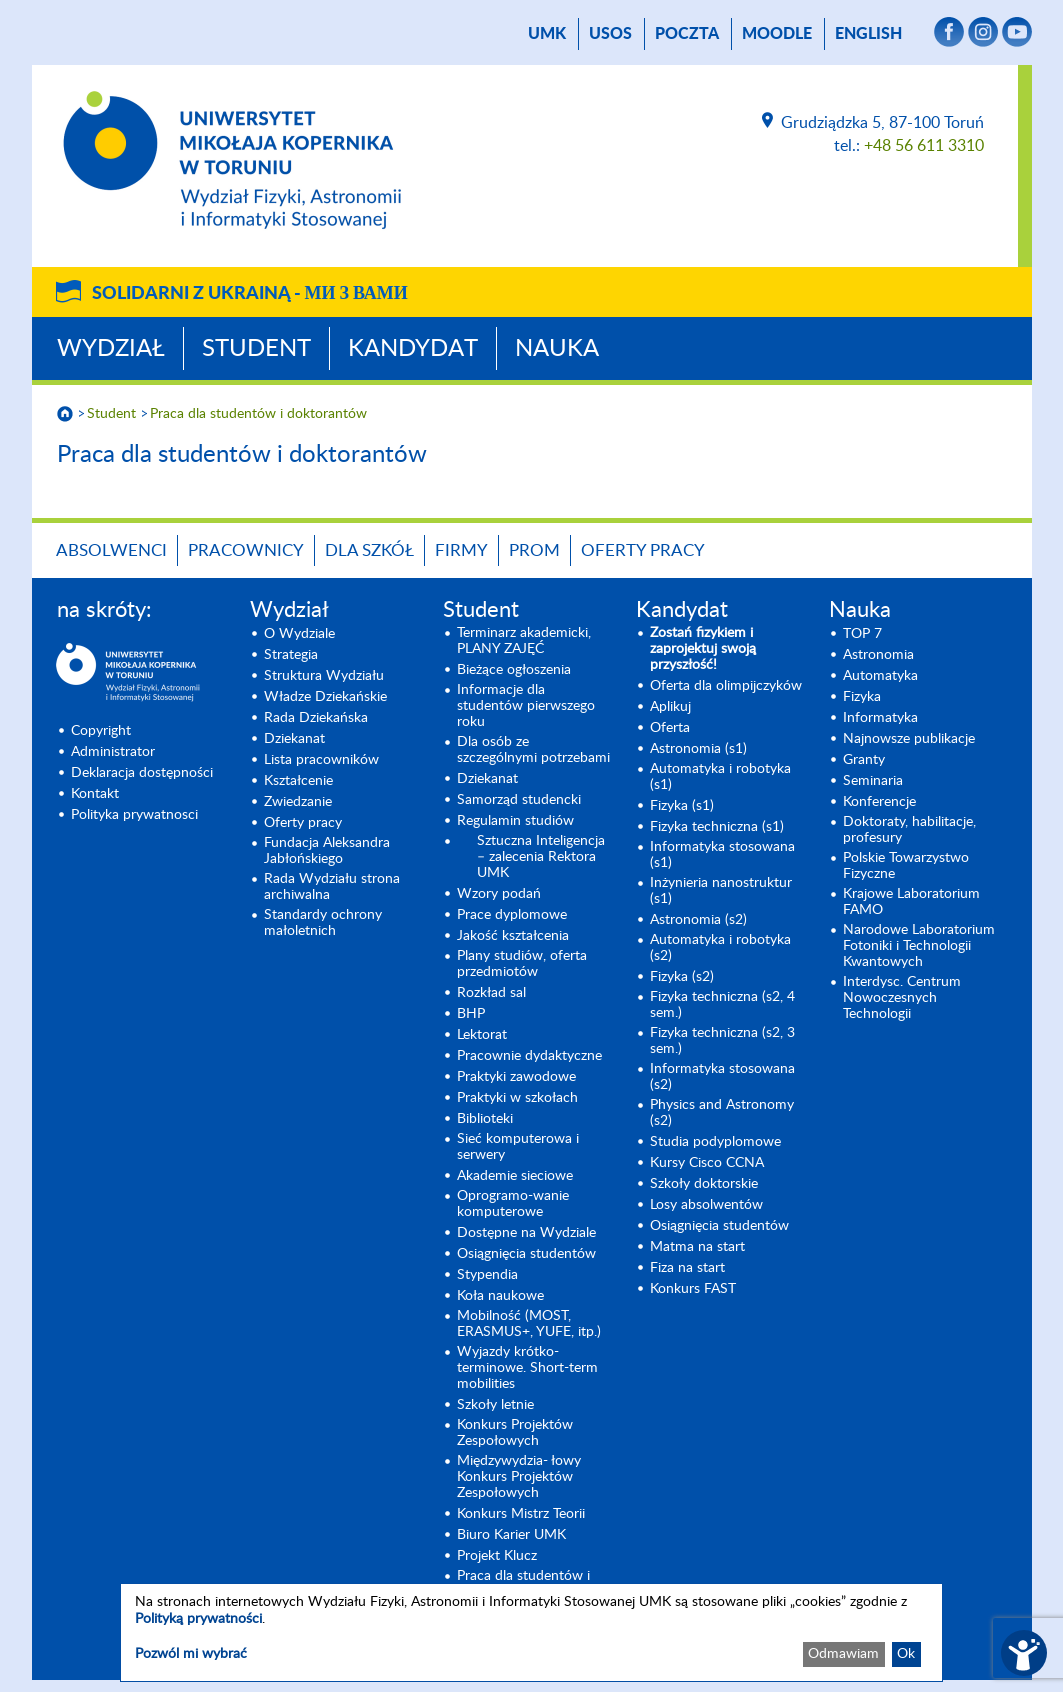 Image resolution: width=1063 pixels, height=1692 pixels. What do you see at coordinates (515, 1433) in the screenshot?
I see `Konkurs Projektów Zespołowych` at bounding box center [515, 1433].